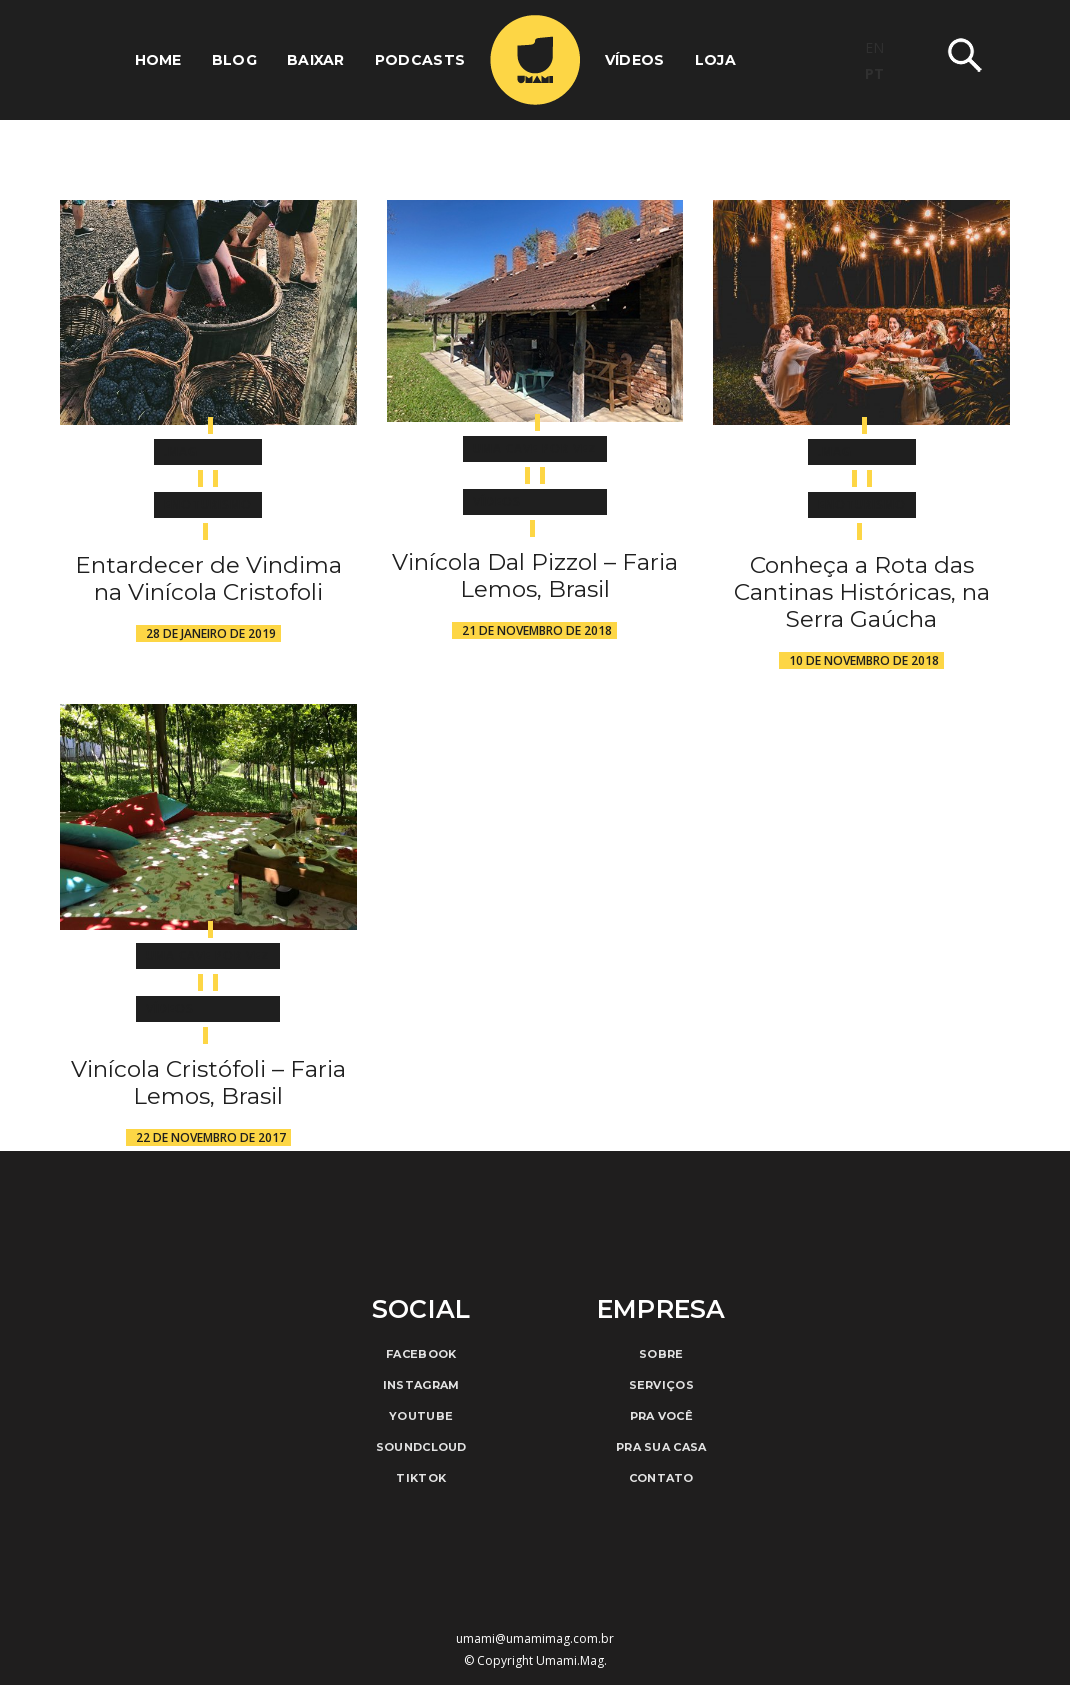 The image size is (1070, 1685). I want to click on Instagram, so click(421, 1385).